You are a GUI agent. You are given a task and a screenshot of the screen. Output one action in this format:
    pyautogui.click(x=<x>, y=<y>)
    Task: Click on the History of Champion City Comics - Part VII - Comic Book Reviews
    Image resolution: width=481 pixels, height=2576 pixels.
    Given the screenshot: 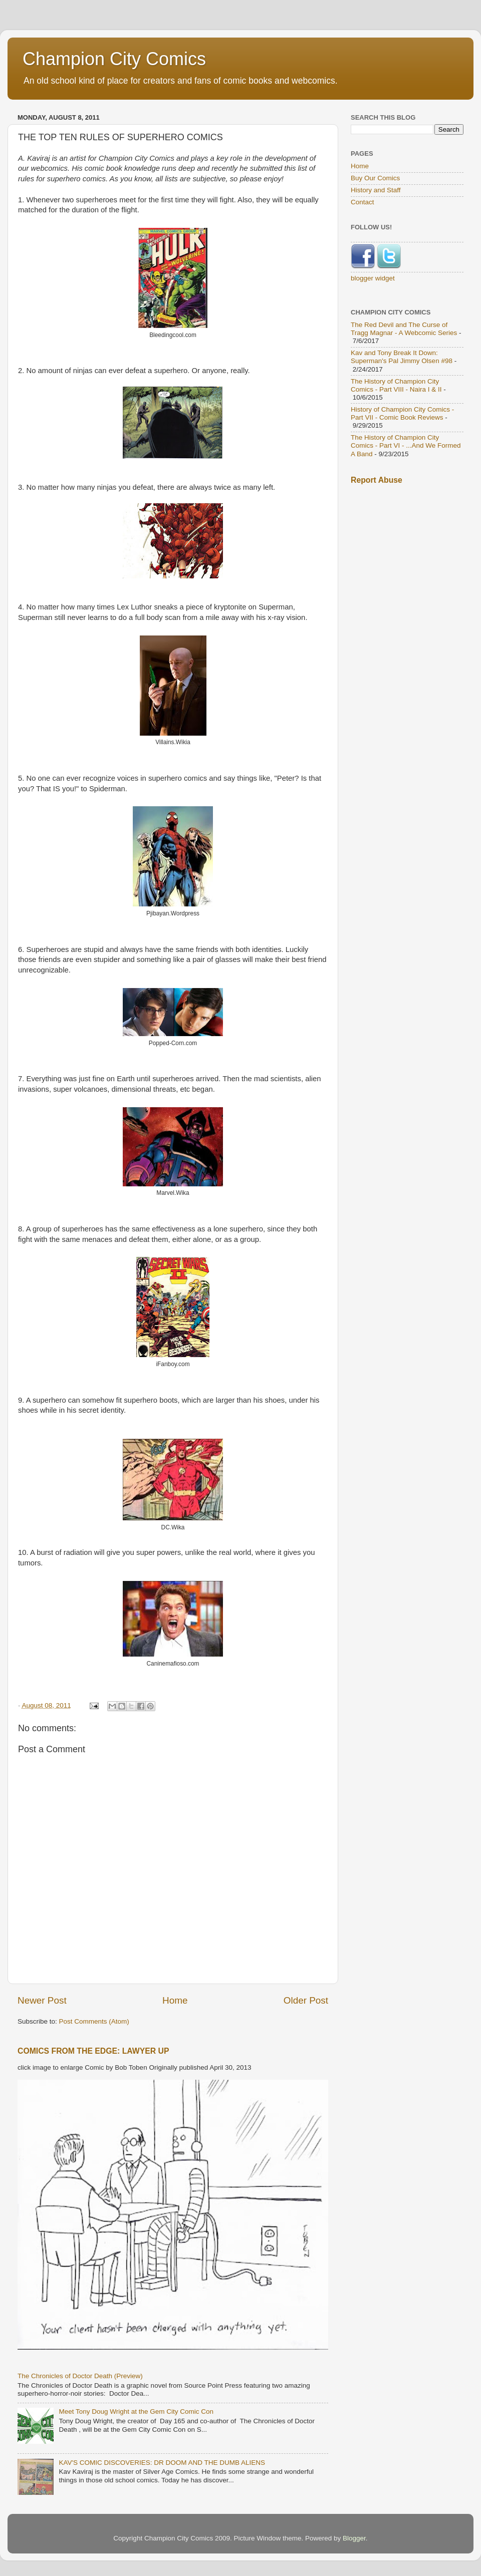 What is the action you would take?
    pyautogui.click(x=402, y=413)
    